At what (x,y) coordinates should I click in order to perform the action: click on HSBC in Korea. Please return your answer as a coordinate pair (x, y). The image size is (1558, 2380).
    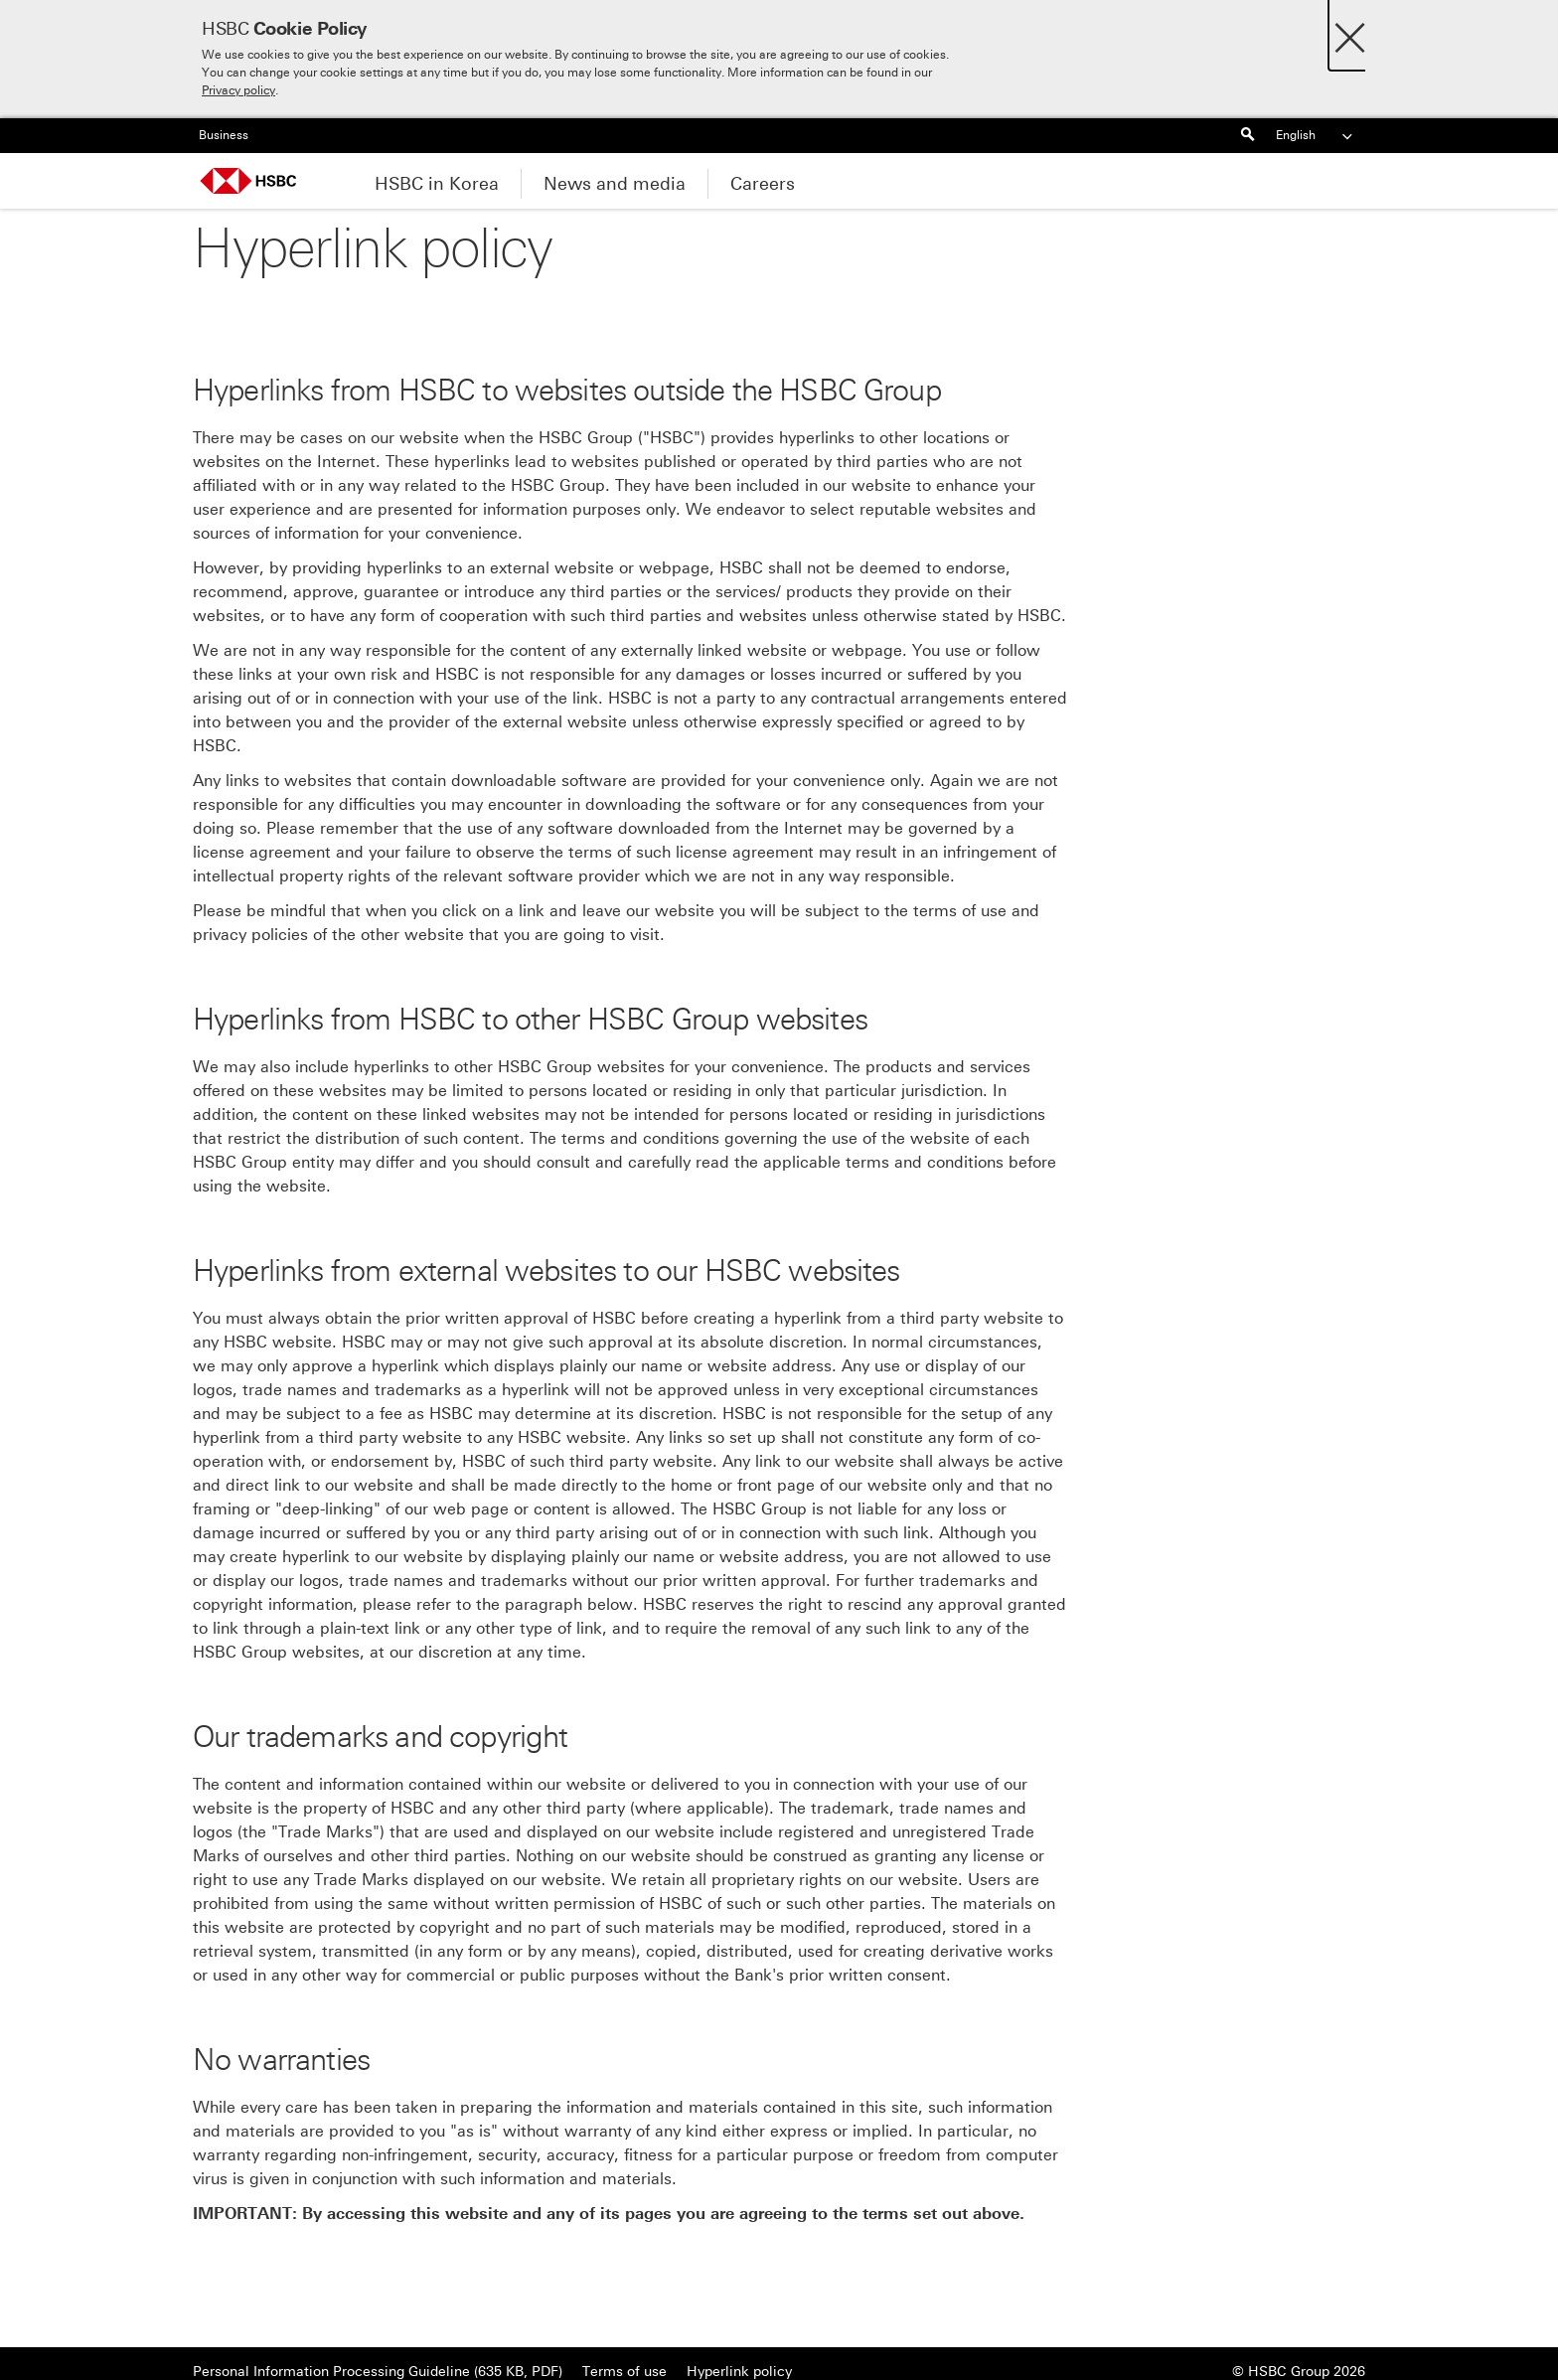
    Looking at the image, I should click on (437, 184).